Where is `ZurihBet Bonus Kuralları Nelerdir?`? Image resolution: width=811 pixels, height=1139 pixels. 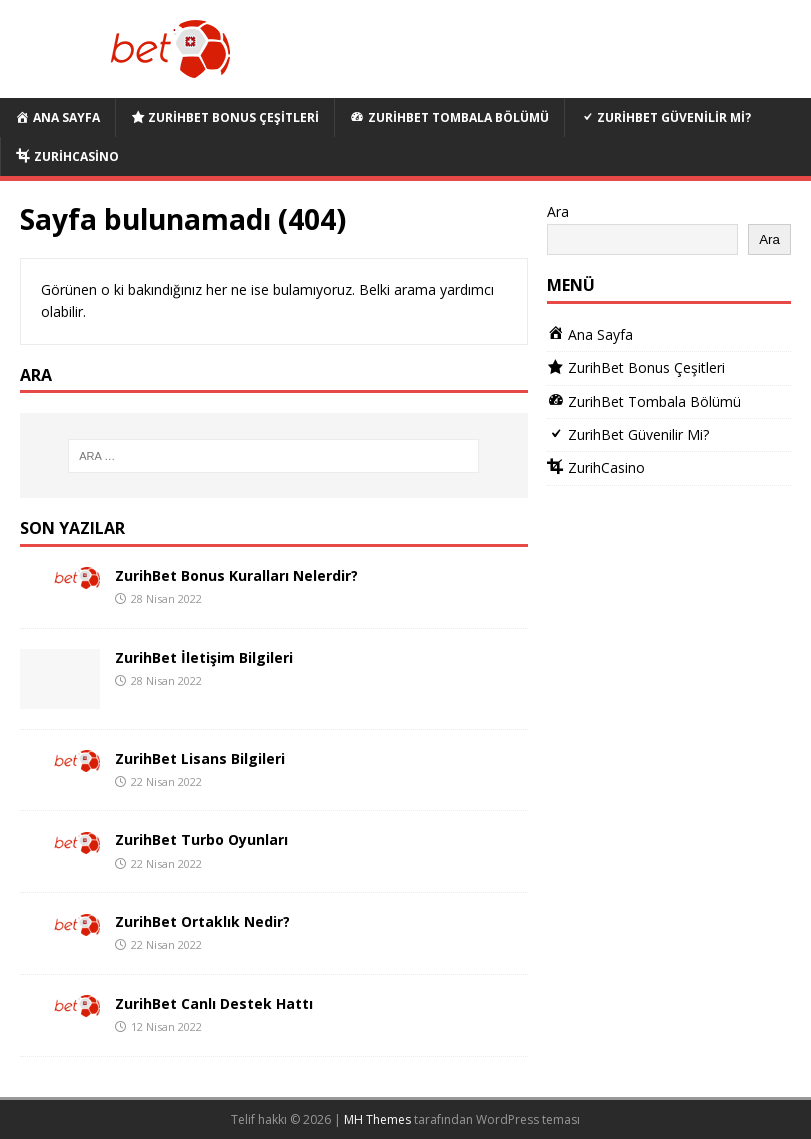
ZurihBet Bonus Kuralları Nelerdir? is located at coordinates (236, 575).